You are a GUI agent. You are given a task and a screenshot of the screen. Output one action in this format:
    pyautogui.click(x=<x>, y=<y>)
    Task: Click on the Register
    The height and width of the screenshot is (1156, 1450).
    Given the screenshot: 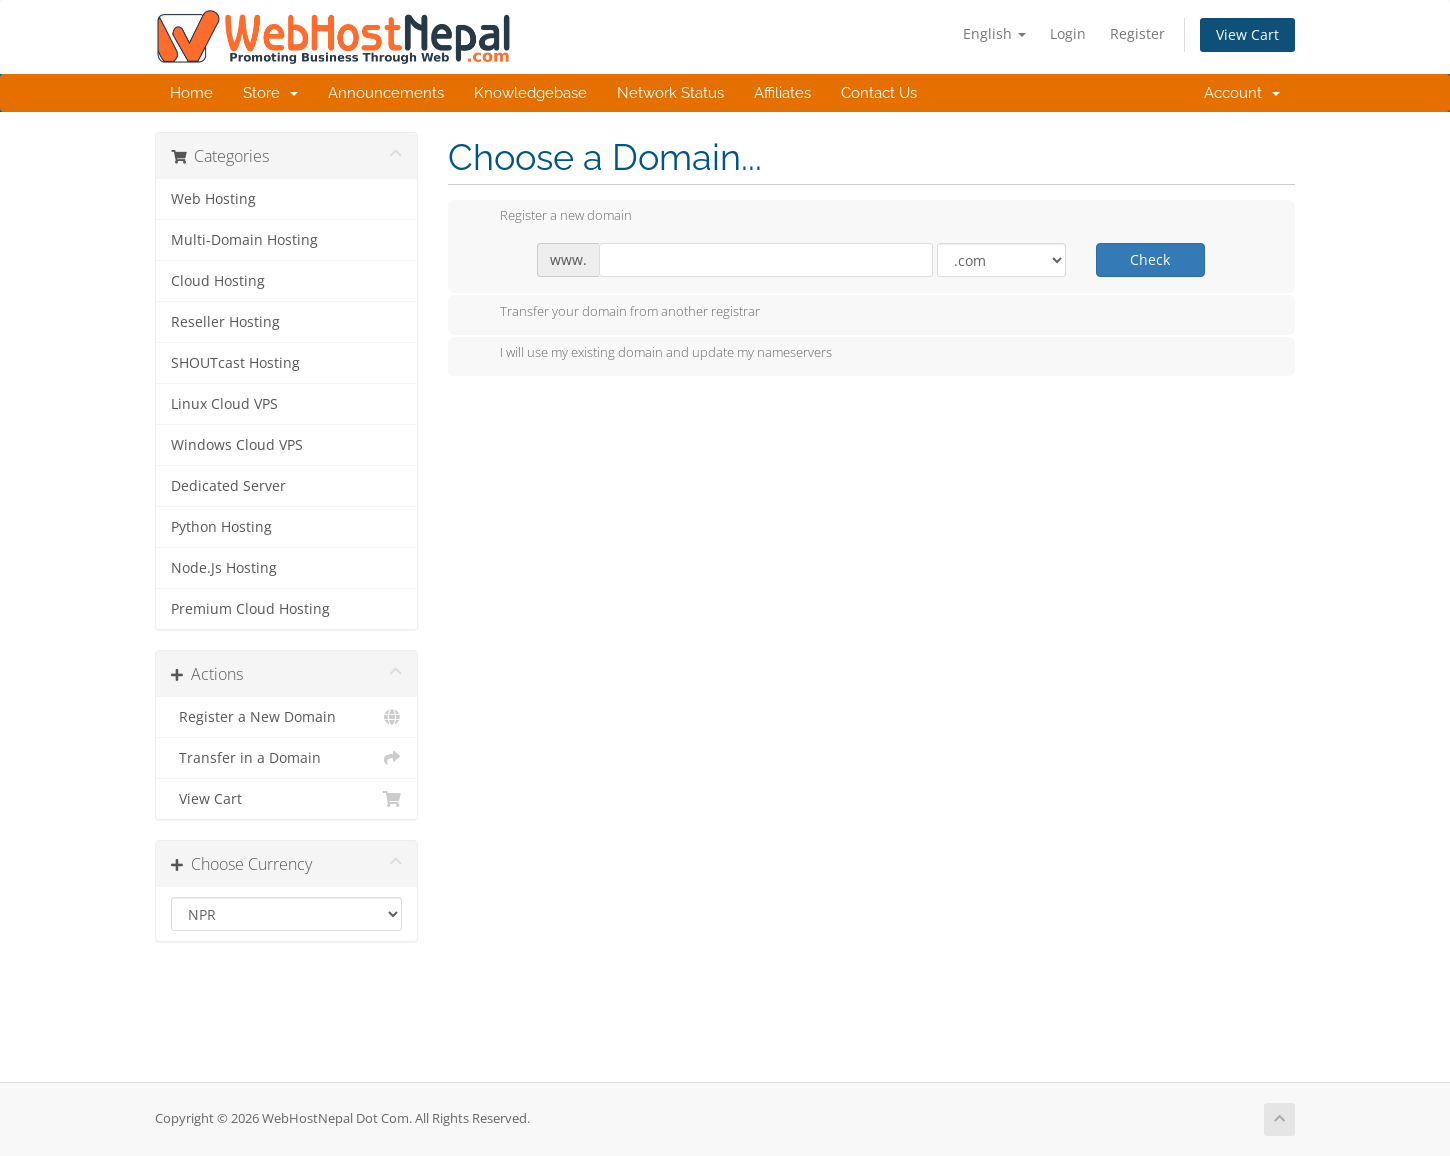 What is the action you would take?
    pyautogui.click(x=1137, y=33)
    